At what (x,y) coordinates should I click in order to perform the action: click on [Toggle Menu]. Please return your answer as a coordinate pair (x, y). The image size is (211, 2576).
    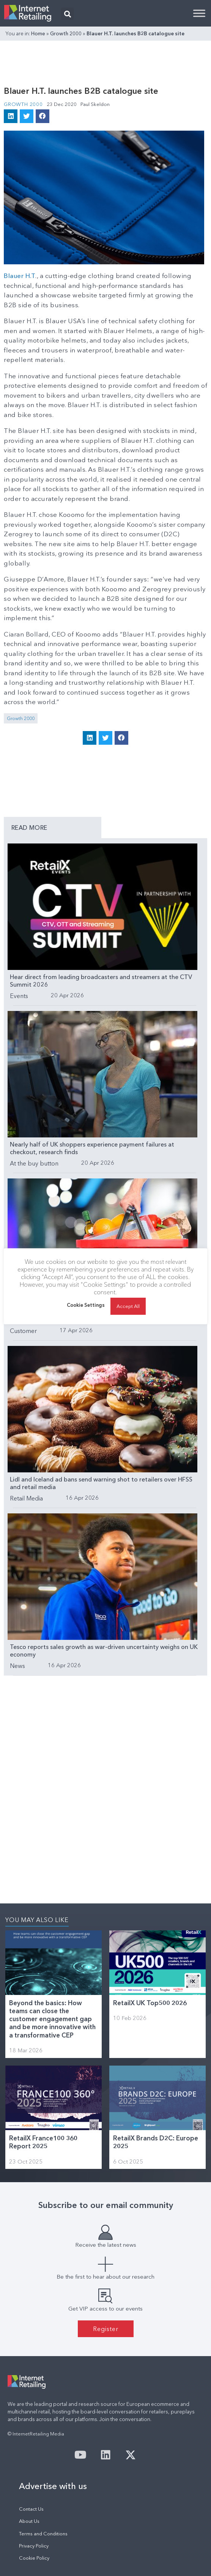
    Looking at the image, I should click on (199, 13).